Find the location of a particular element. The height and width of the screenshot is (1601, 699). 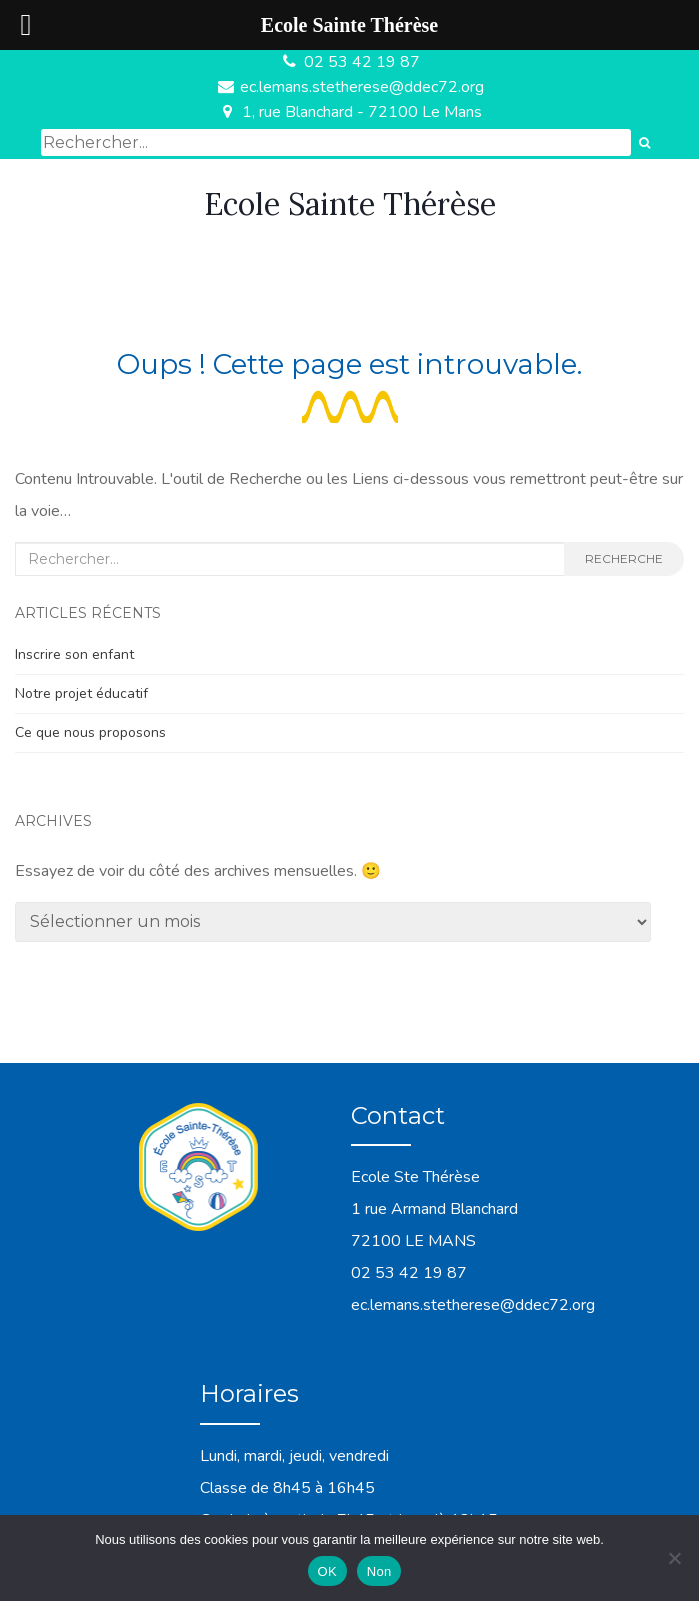

Notre projet éducatif is located at coordinates (81, 693).